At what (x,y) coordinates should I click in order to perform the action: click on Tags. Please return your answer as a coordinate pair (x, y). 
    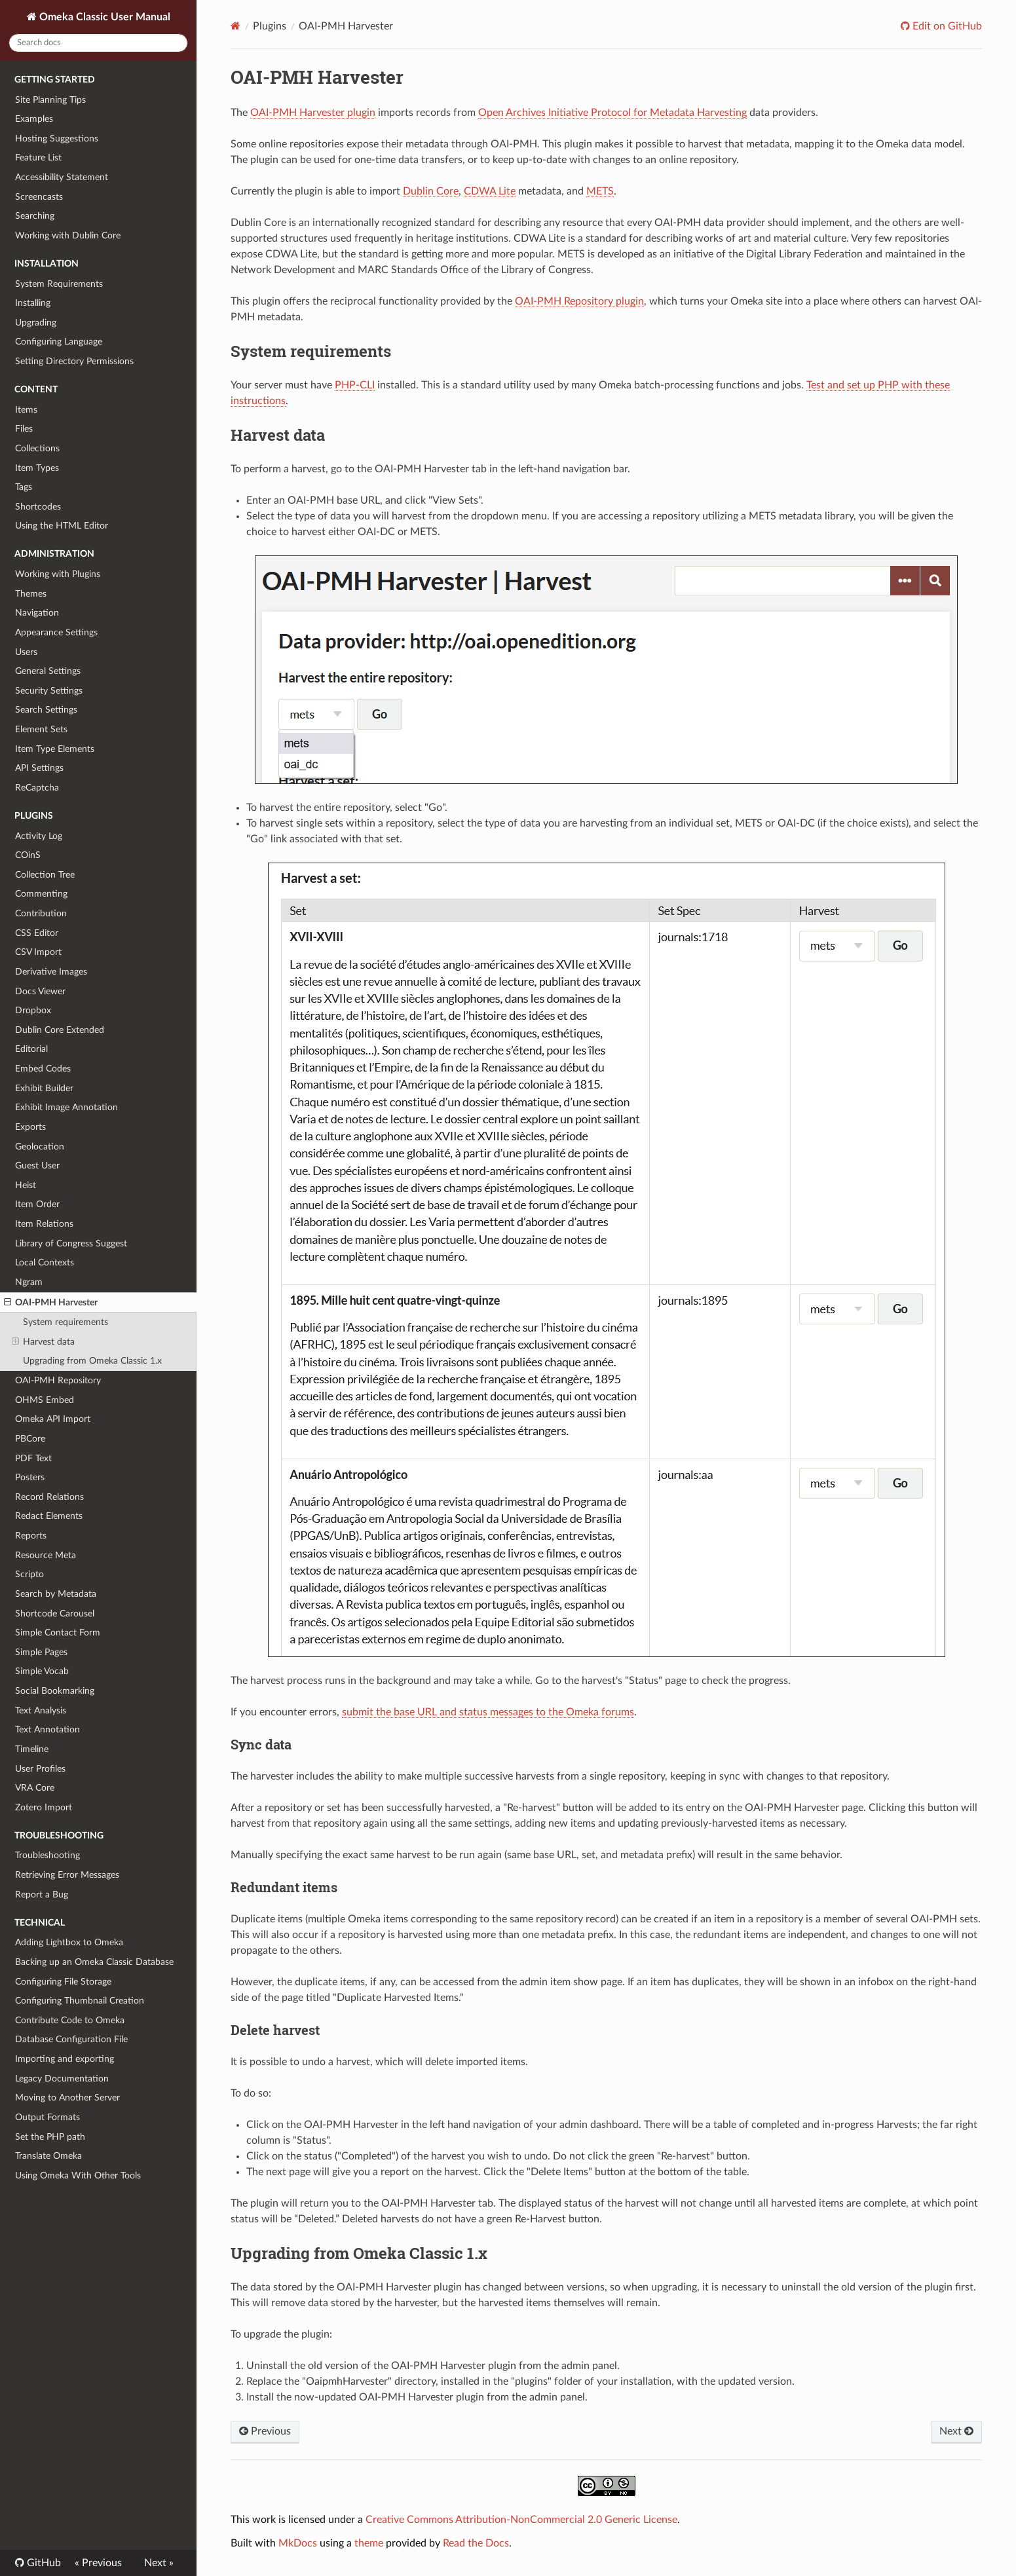
    Looking at the image, I should click on (23, 487).